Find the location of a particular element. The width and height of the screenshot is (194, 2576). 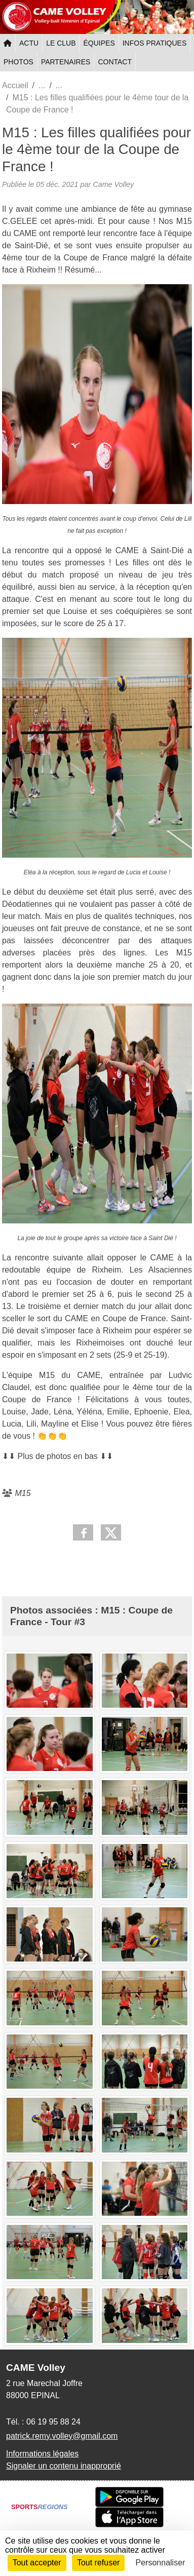

LE CLUB [button] is located at coordinates (60, 43).